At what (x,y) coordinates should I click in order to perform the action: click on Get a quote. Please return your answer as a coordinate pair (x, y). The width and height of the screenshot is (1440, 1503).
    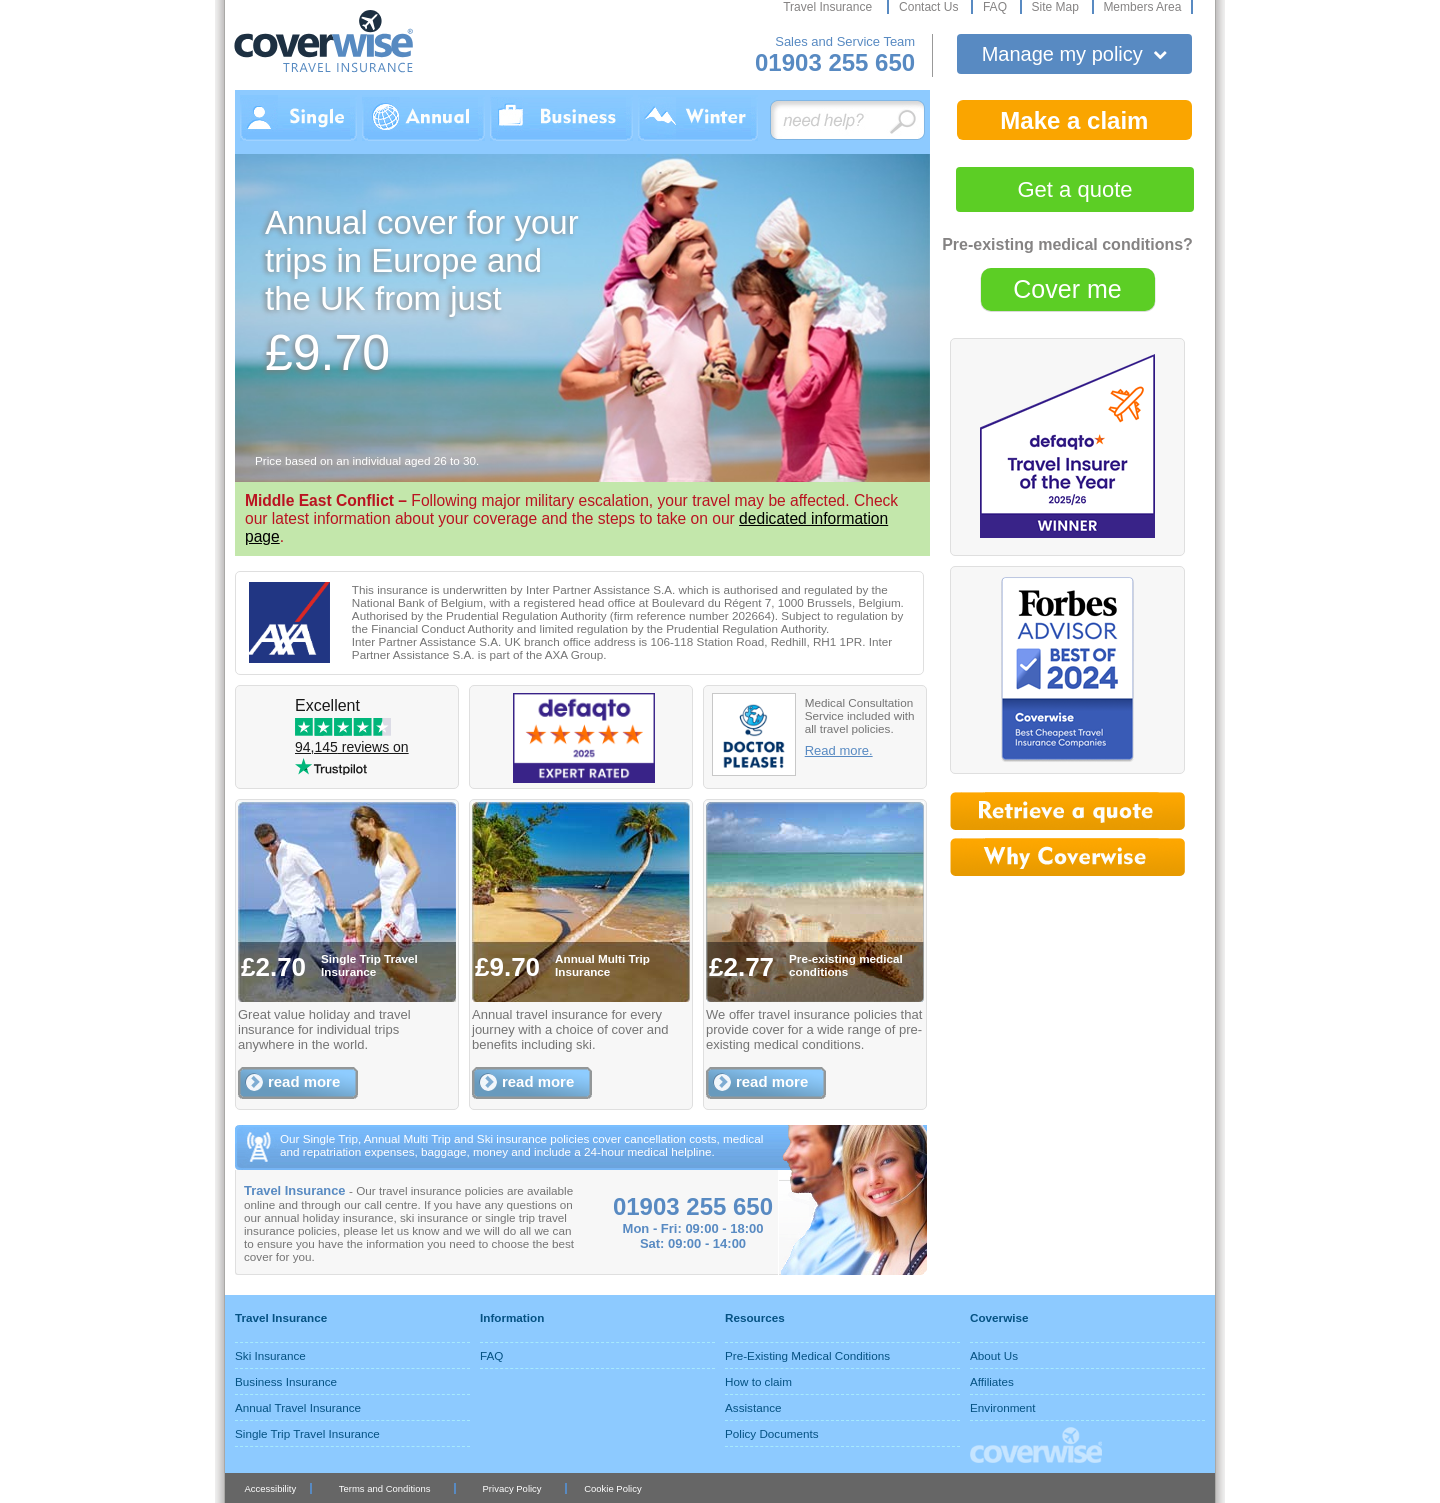
    Looking at the image, I should click on (1075, 189).